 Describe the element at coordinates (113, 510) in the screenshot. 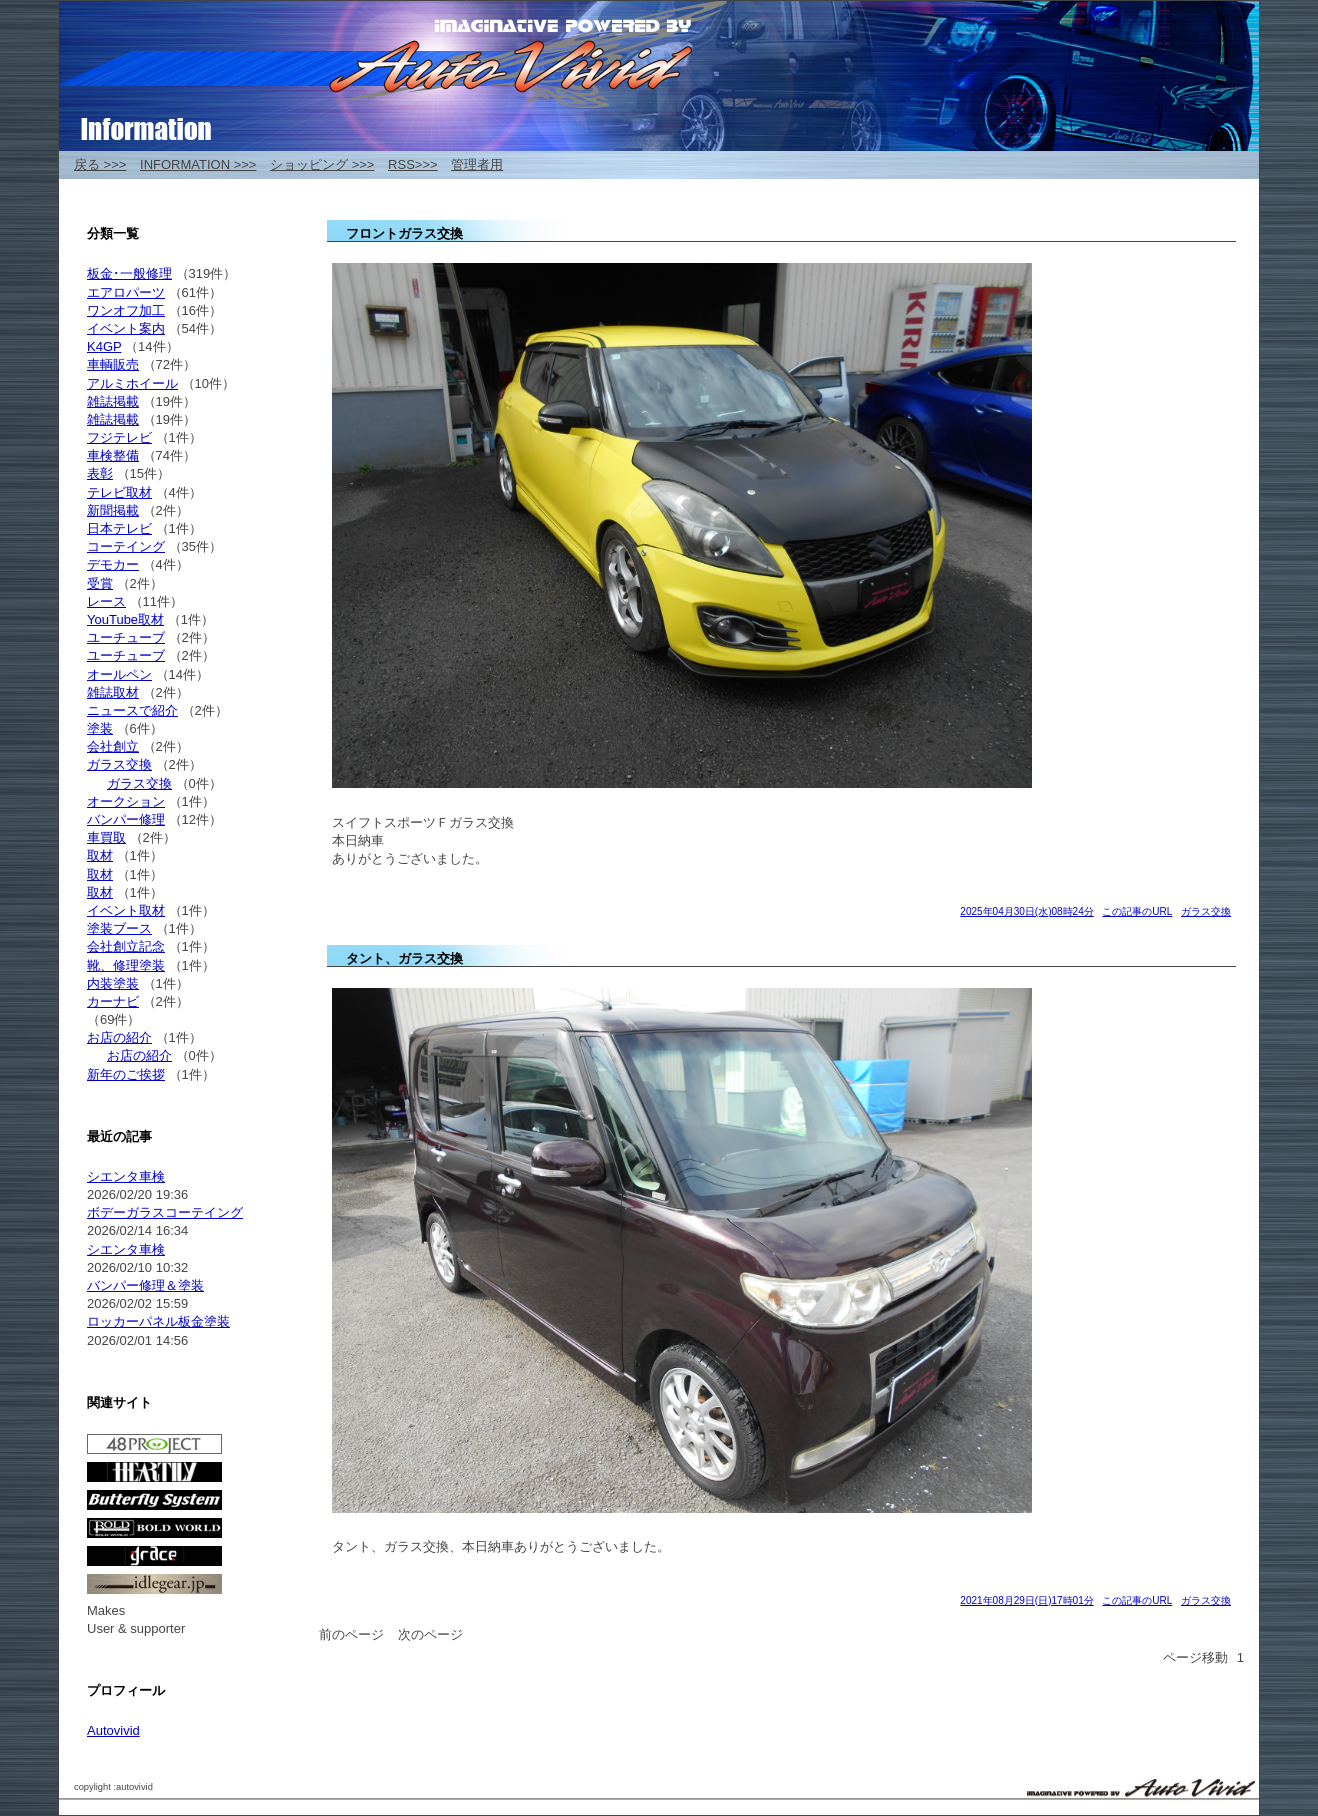

I see `新聞掲載` at that location.